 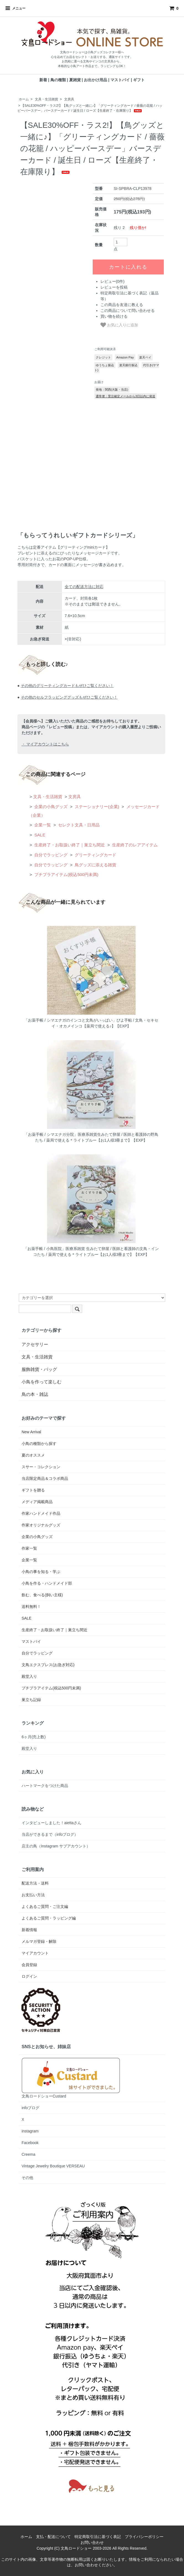 What do you see at coordinates (37, 1502) in the screenshot?
I see `メディア掲載商品` at bounding box center [37, 1502].